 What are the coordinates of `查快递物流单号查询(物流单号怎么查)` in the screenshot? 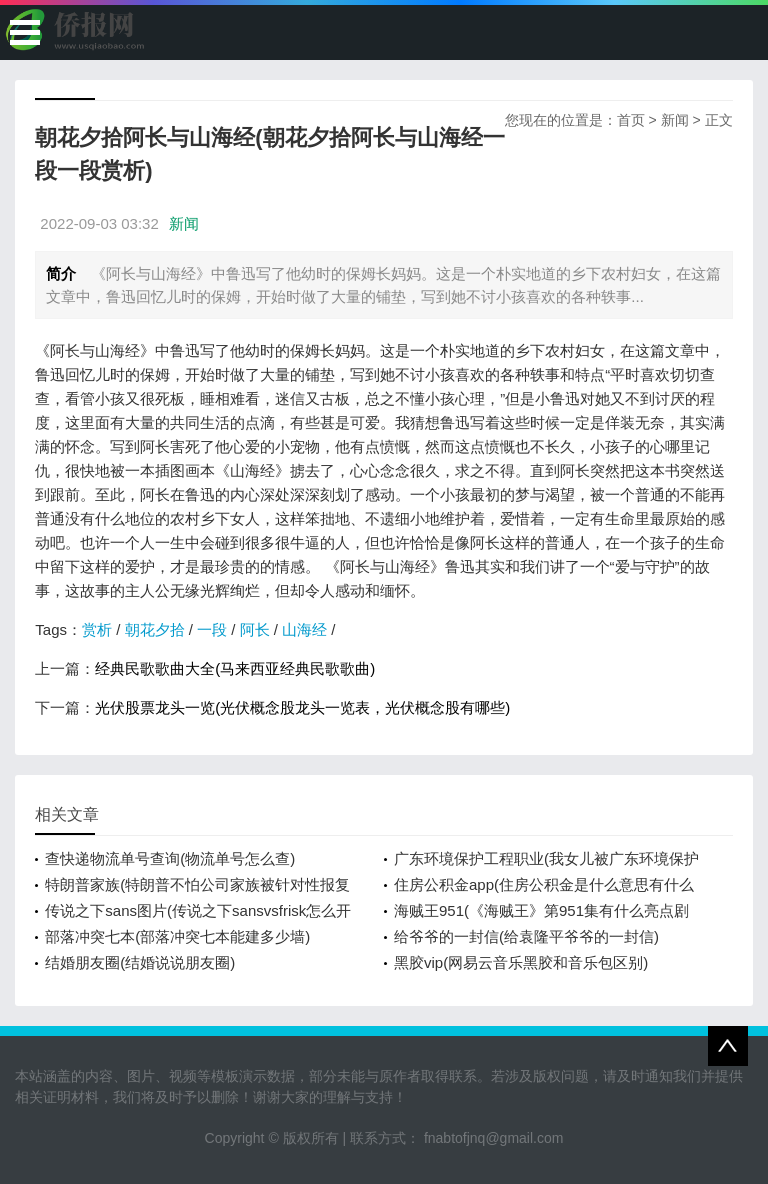 It's located at (170, 858).